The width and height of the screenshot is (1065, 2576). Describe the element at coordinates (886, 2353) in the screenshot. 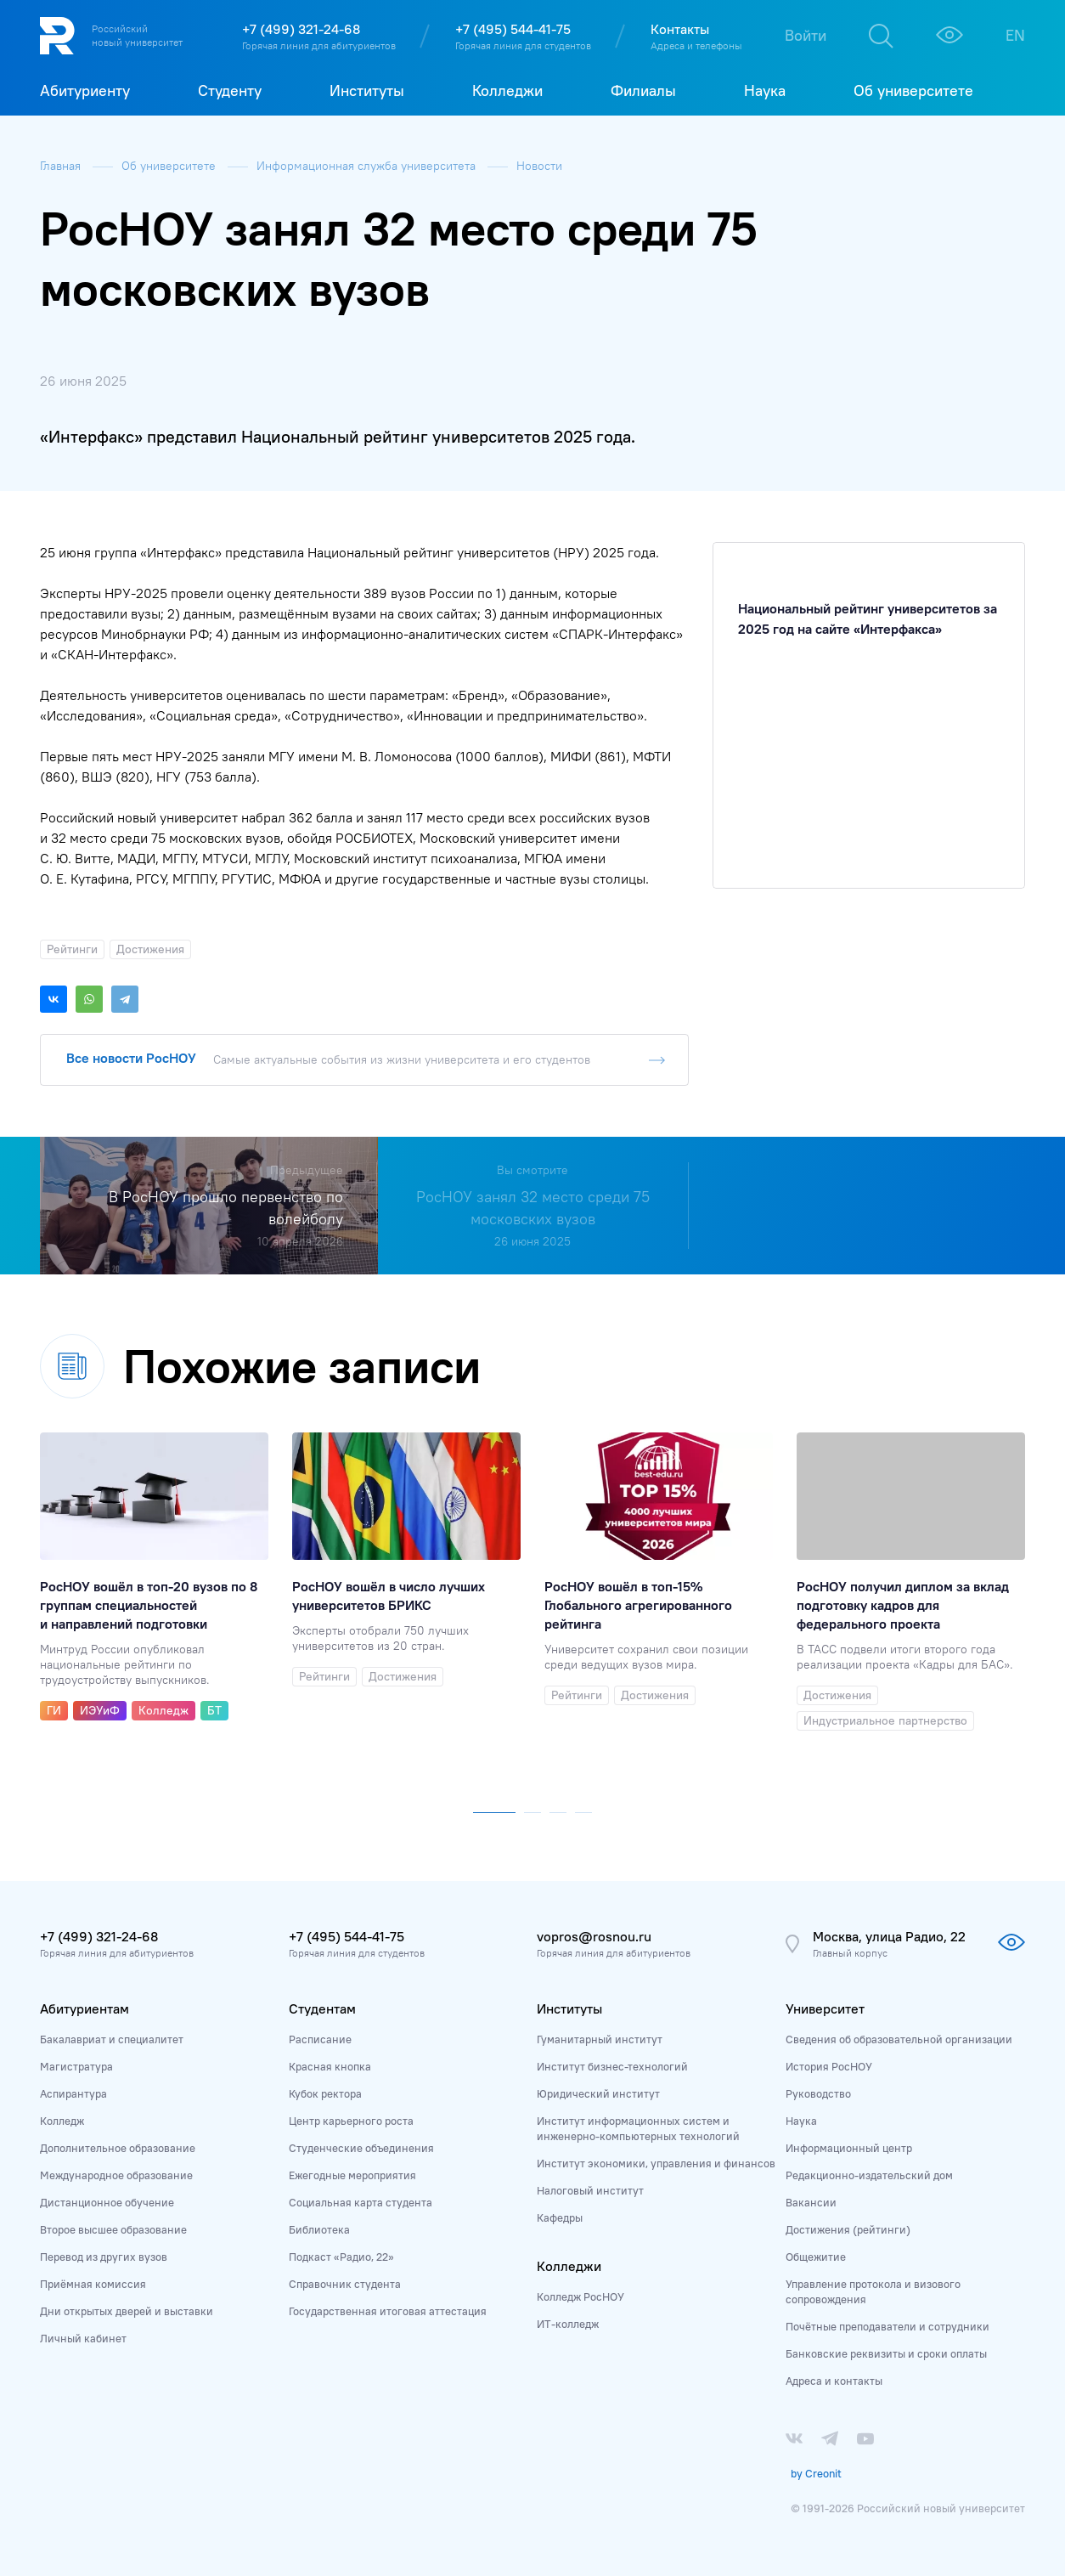

I see `Банковские реквизиты и сроки оплаты` at that location.